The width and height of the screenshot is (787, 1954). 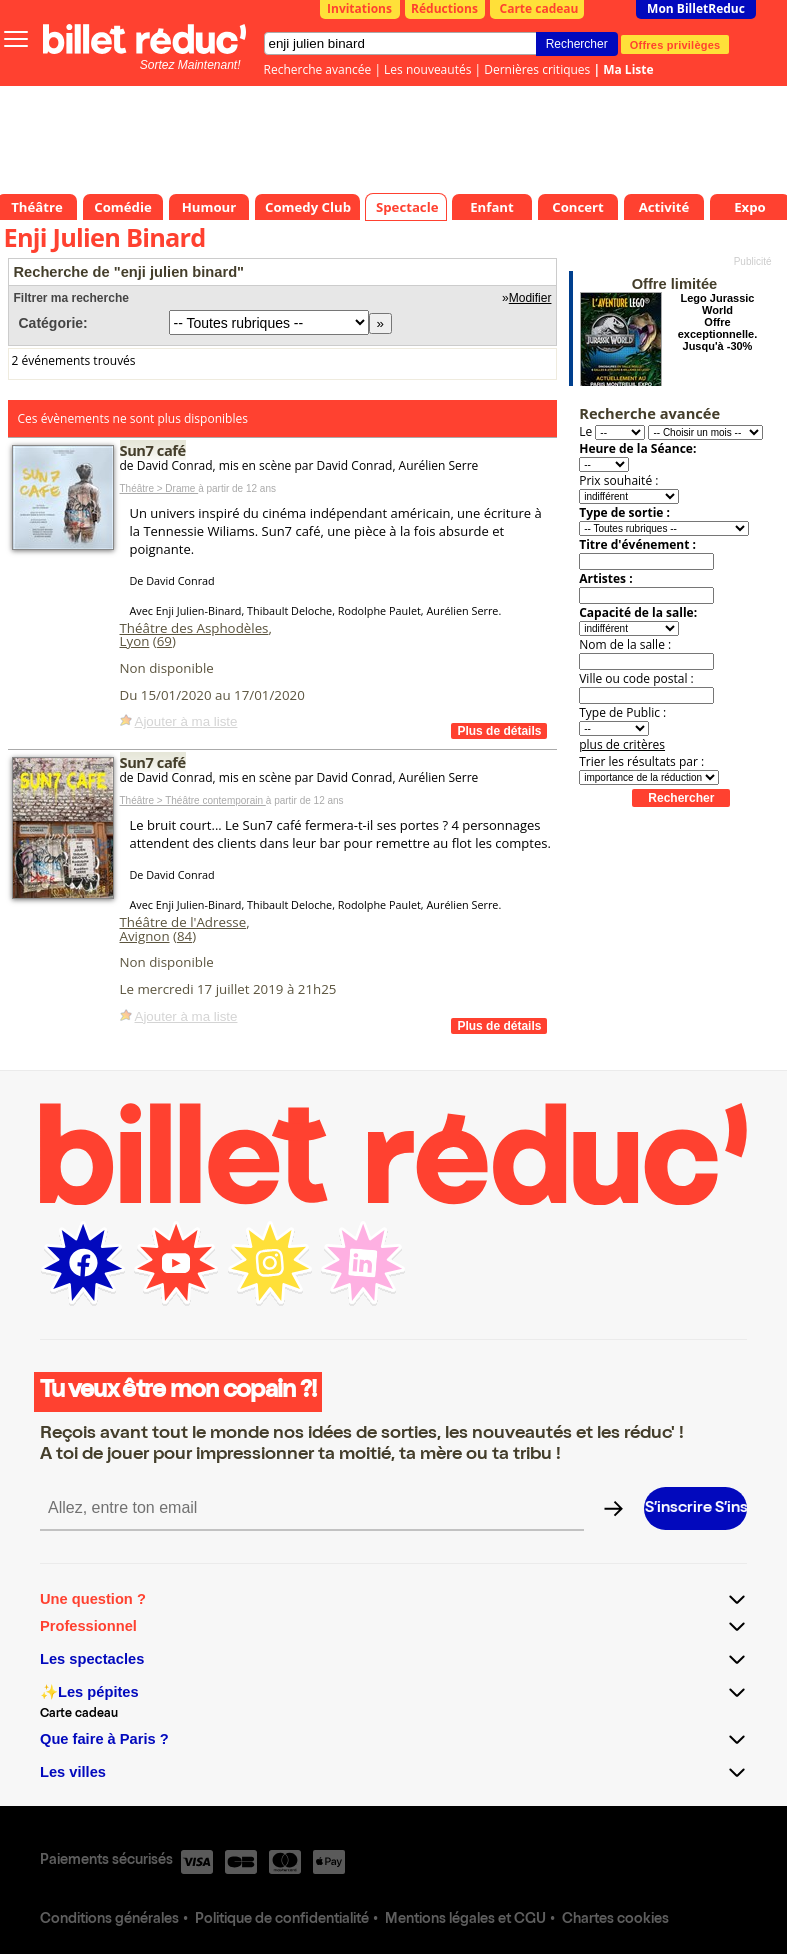 What do you see at coordinates (282, 1920) in the screenshot?
I see `Politique de confidentialité` at bounding box center [282, 1920].